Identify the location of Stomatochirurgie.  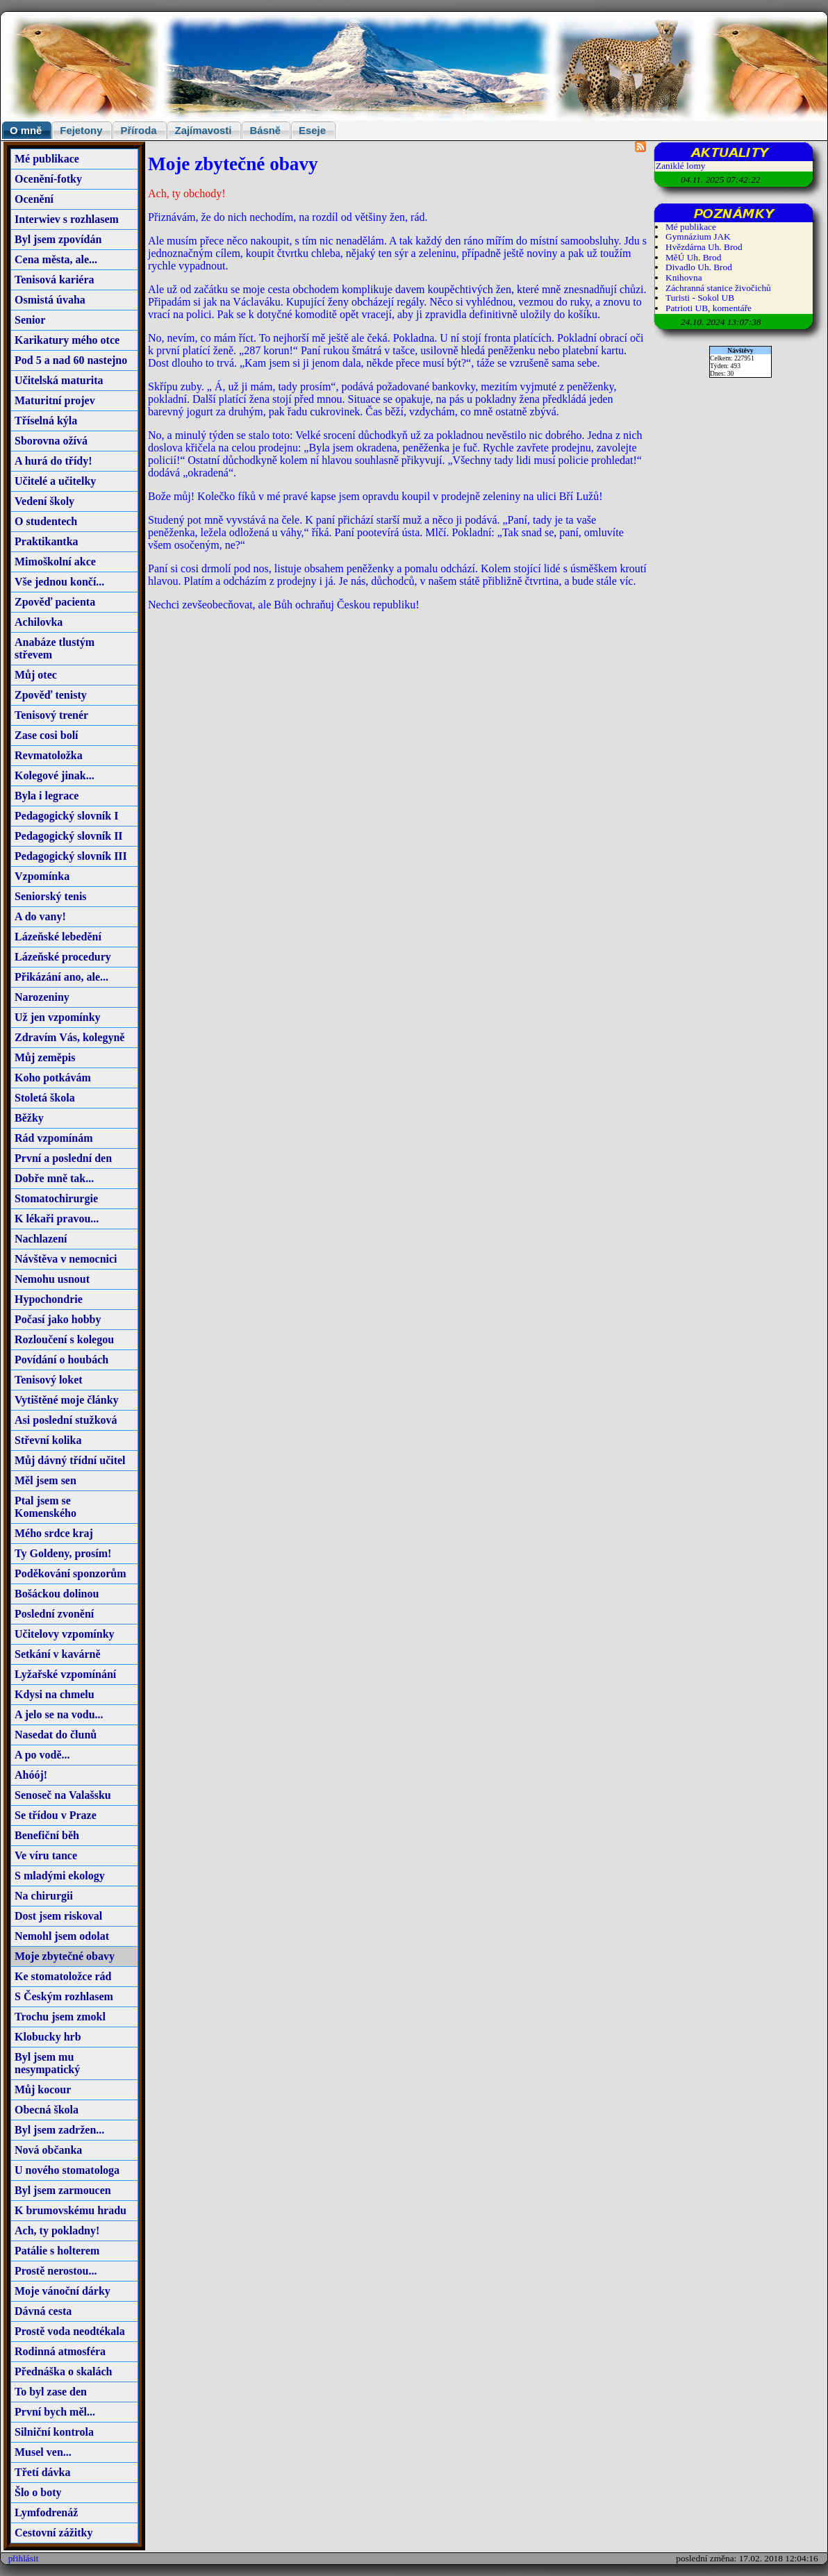
(56, 1198).